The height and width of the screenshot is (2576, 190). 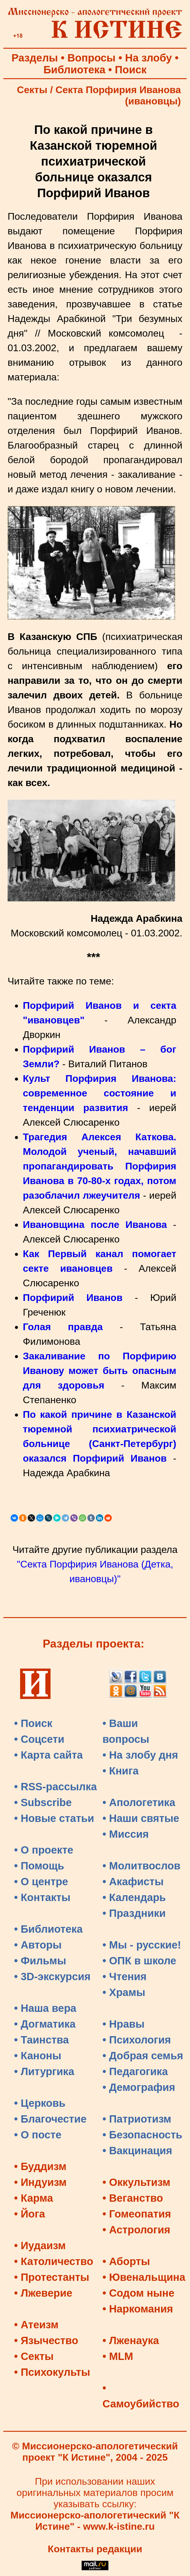 I want to click on Вопросы, so click(x=92, y=58).